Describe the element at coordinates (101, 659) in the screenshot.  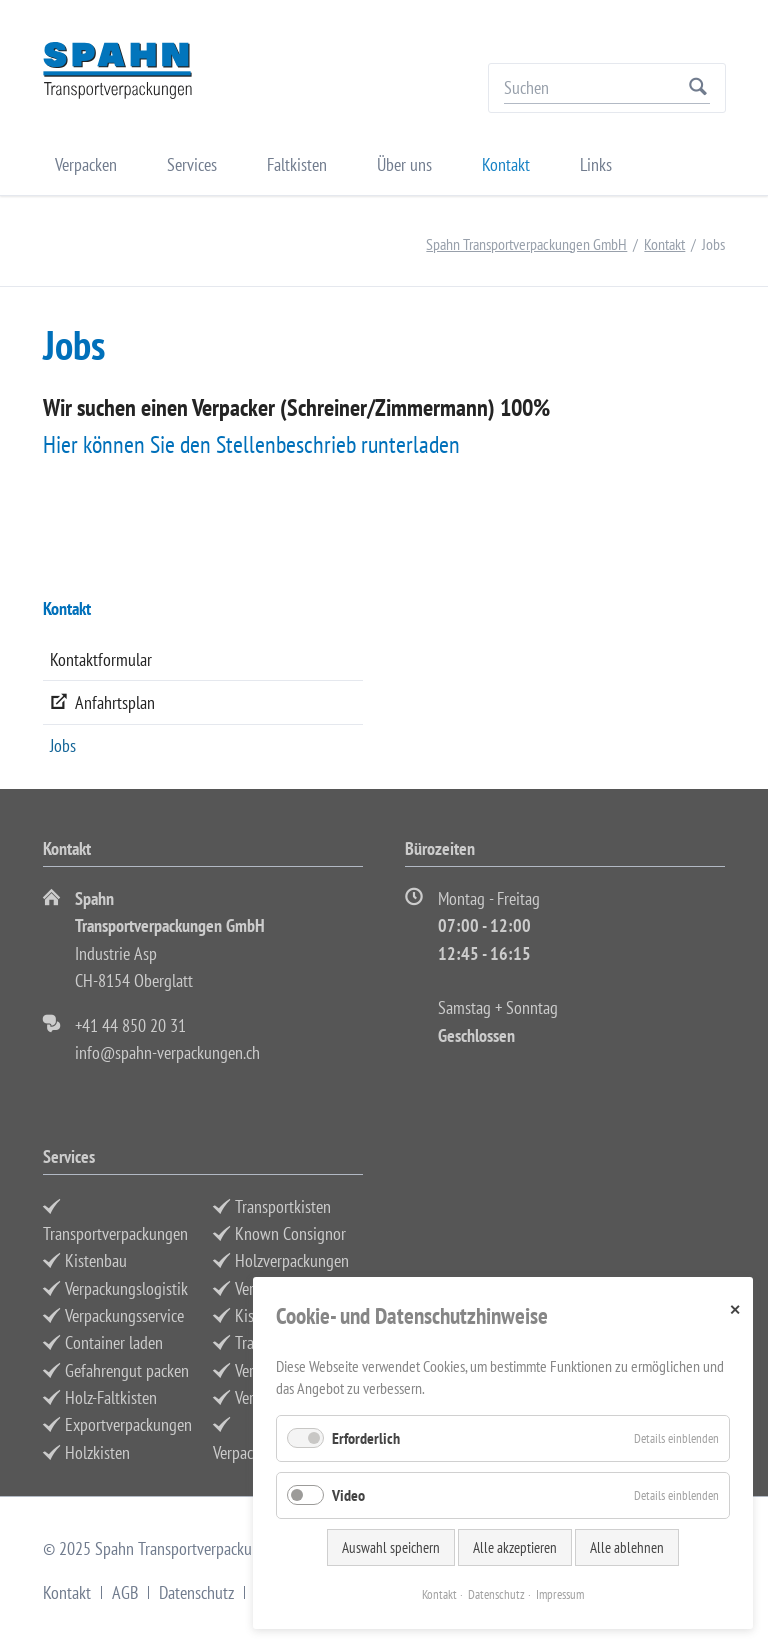
I see `Kontaktformular` at that location.